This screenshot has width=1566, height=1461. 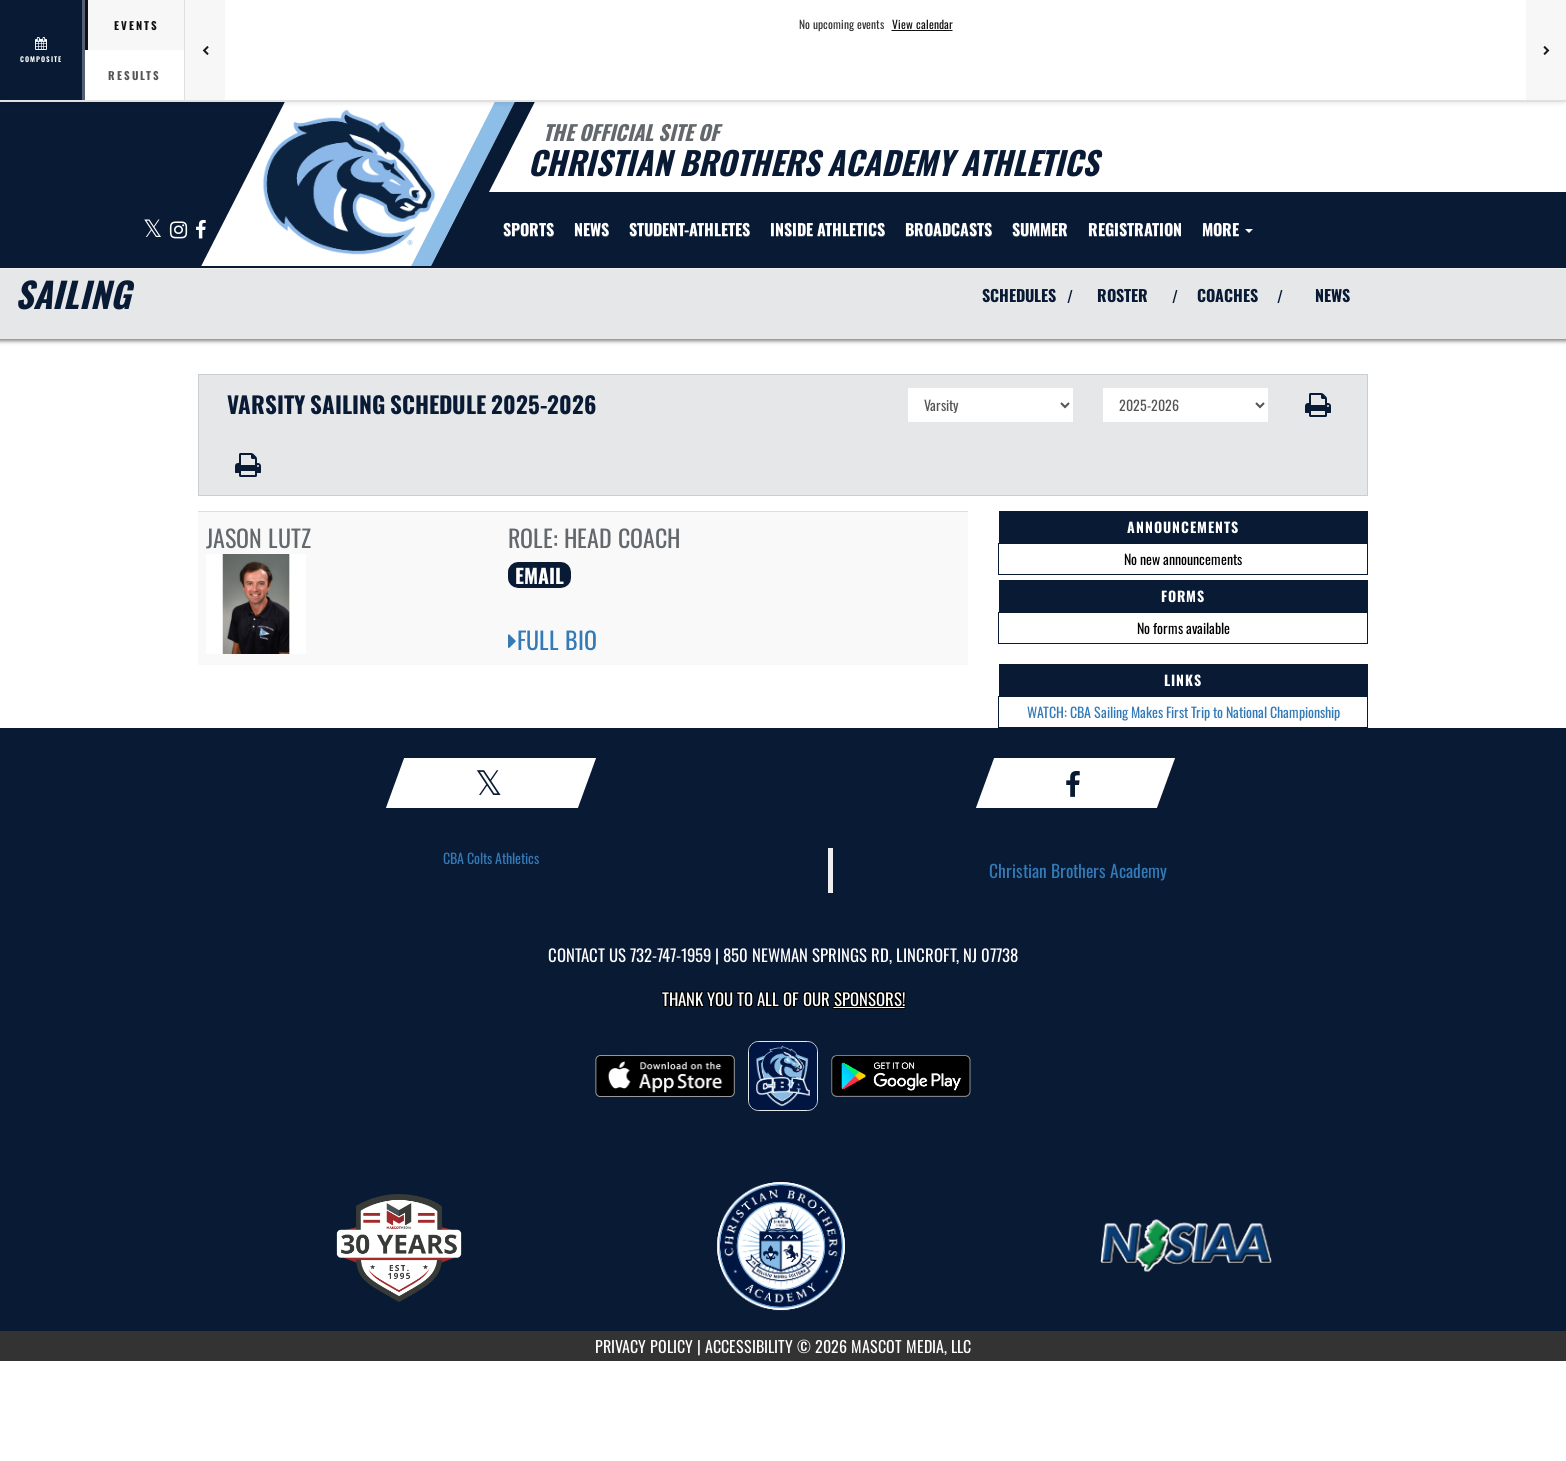 I want to click on [Visit our Instagram page], so click(x=180, y=230).